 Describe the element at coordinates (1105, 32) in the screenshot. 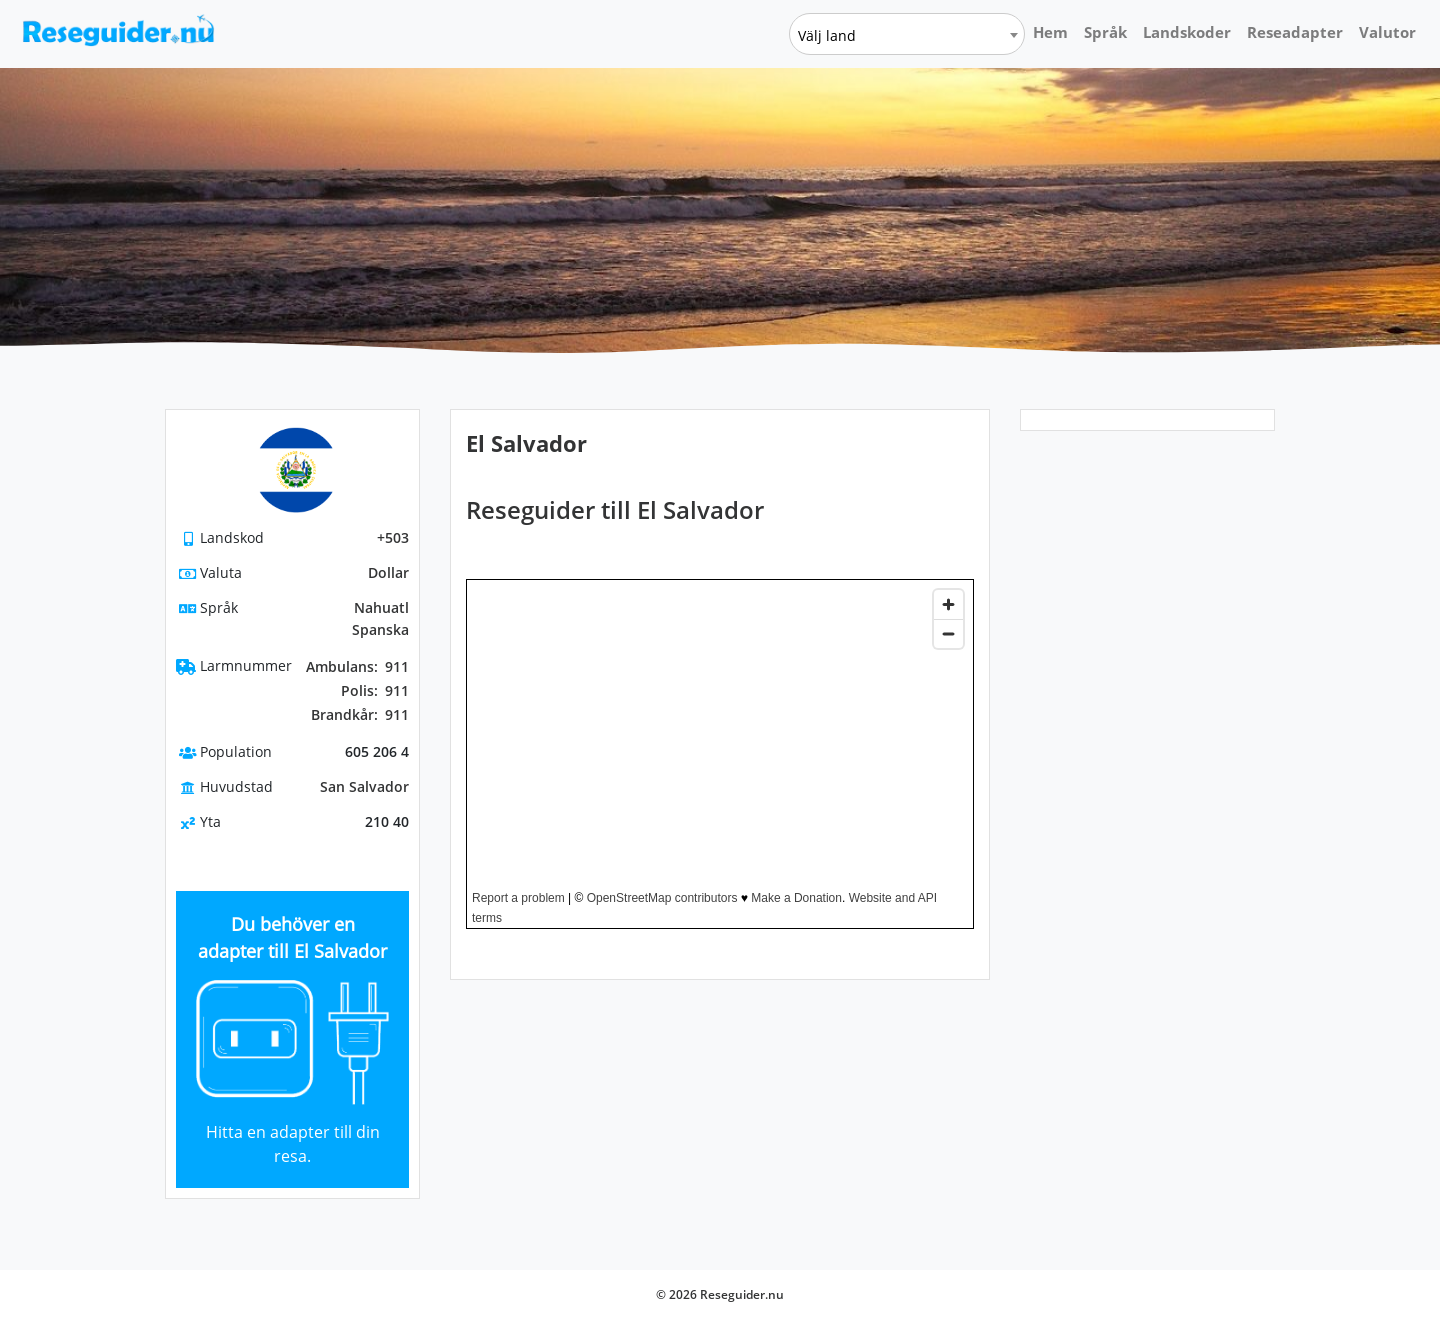

I see `Språk` at that location.